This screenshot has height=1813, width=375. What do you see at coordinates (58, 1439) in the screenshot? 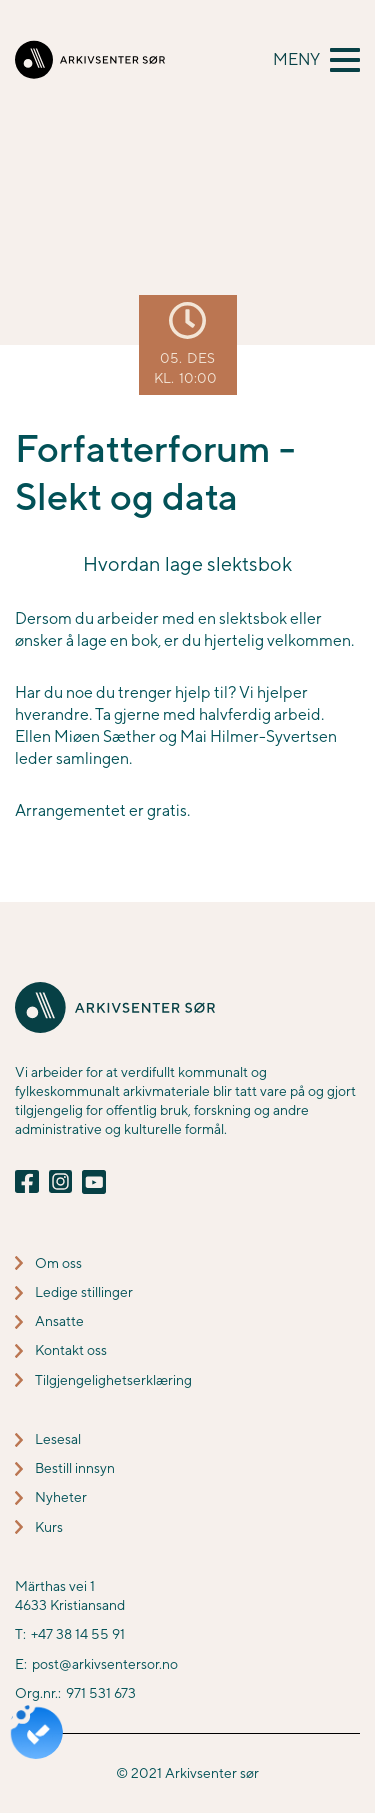
I see `Lesesal` at bounding box center [58, 1439].